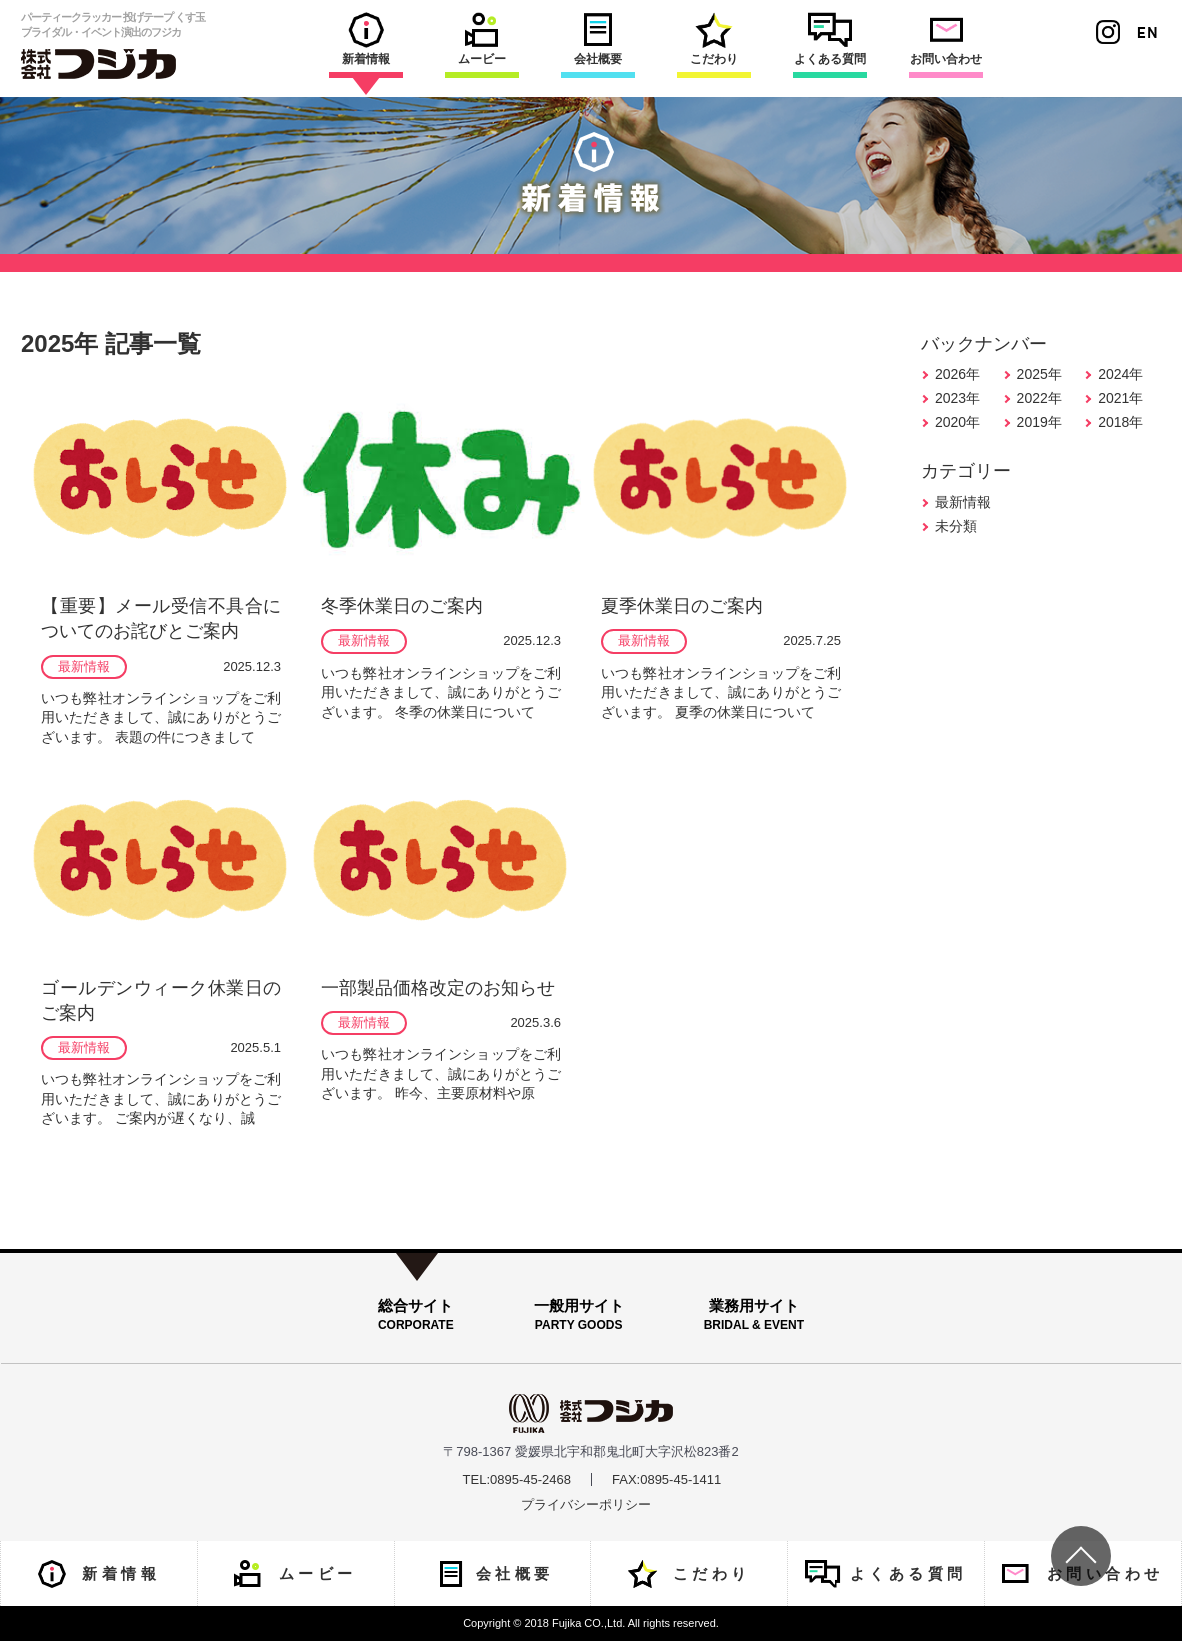  Describe the element at coordinates (1039, 422) in the screenshot. I see `2019年` at that location.